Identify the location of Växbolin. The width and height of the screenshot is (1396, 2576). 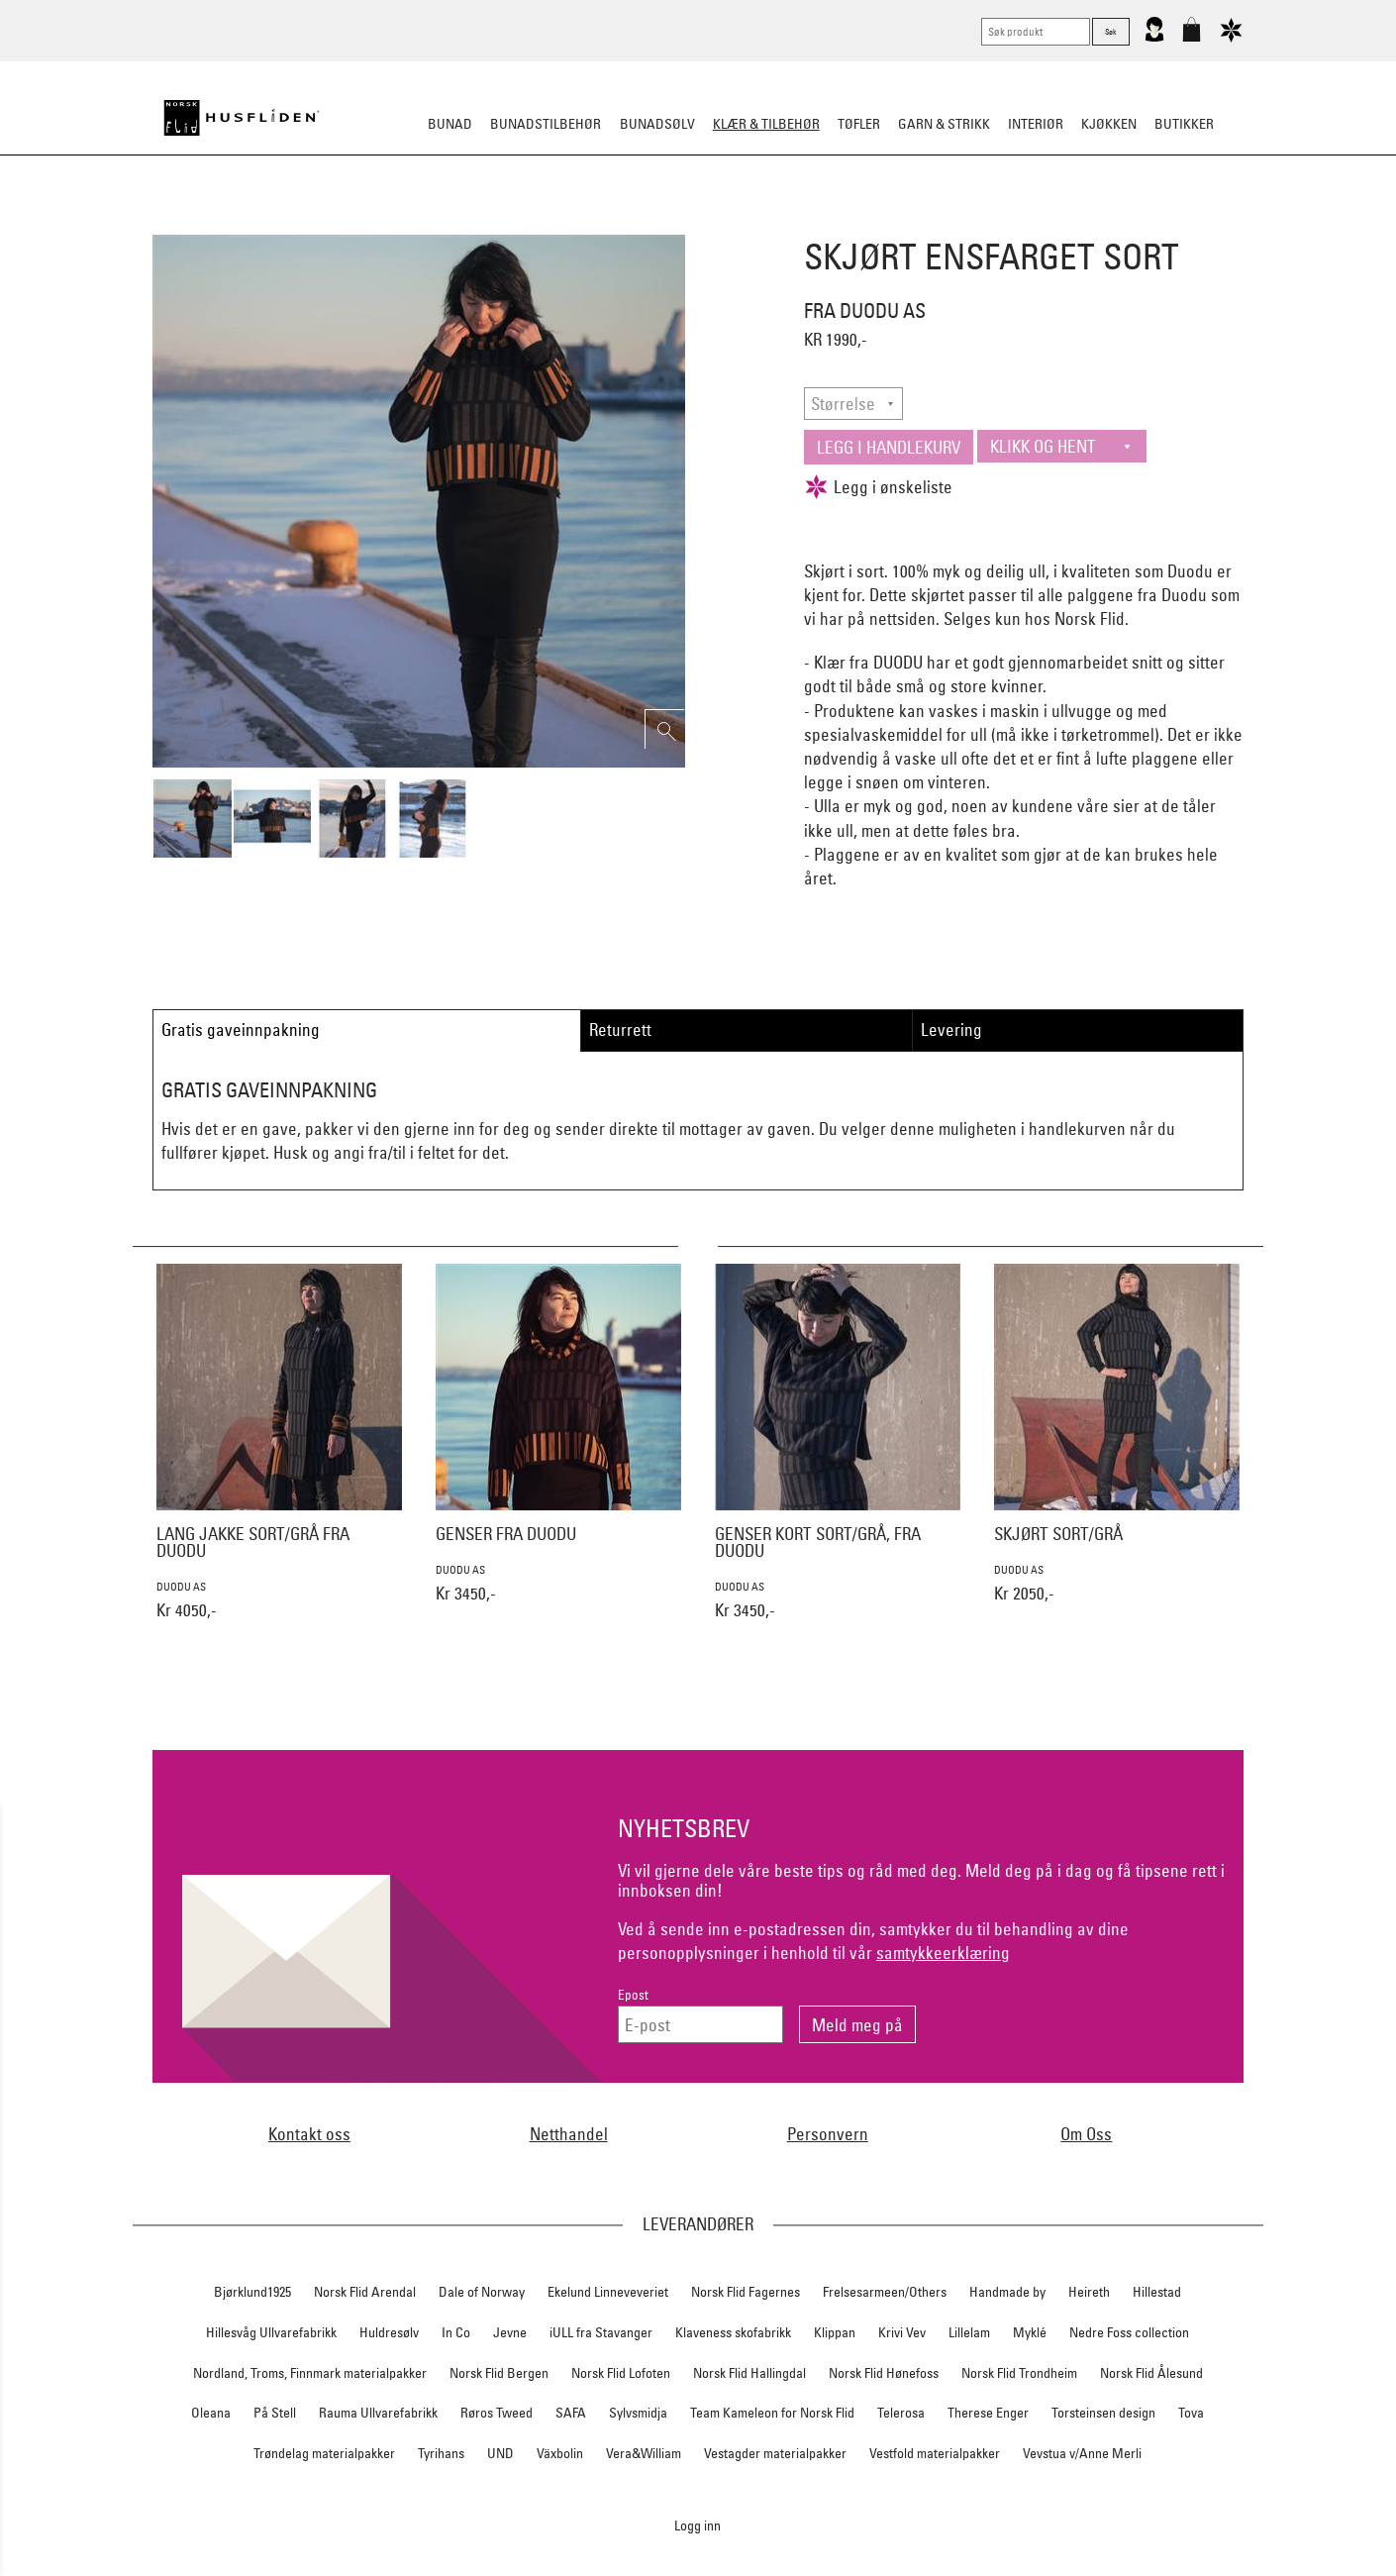
(560, 2453).